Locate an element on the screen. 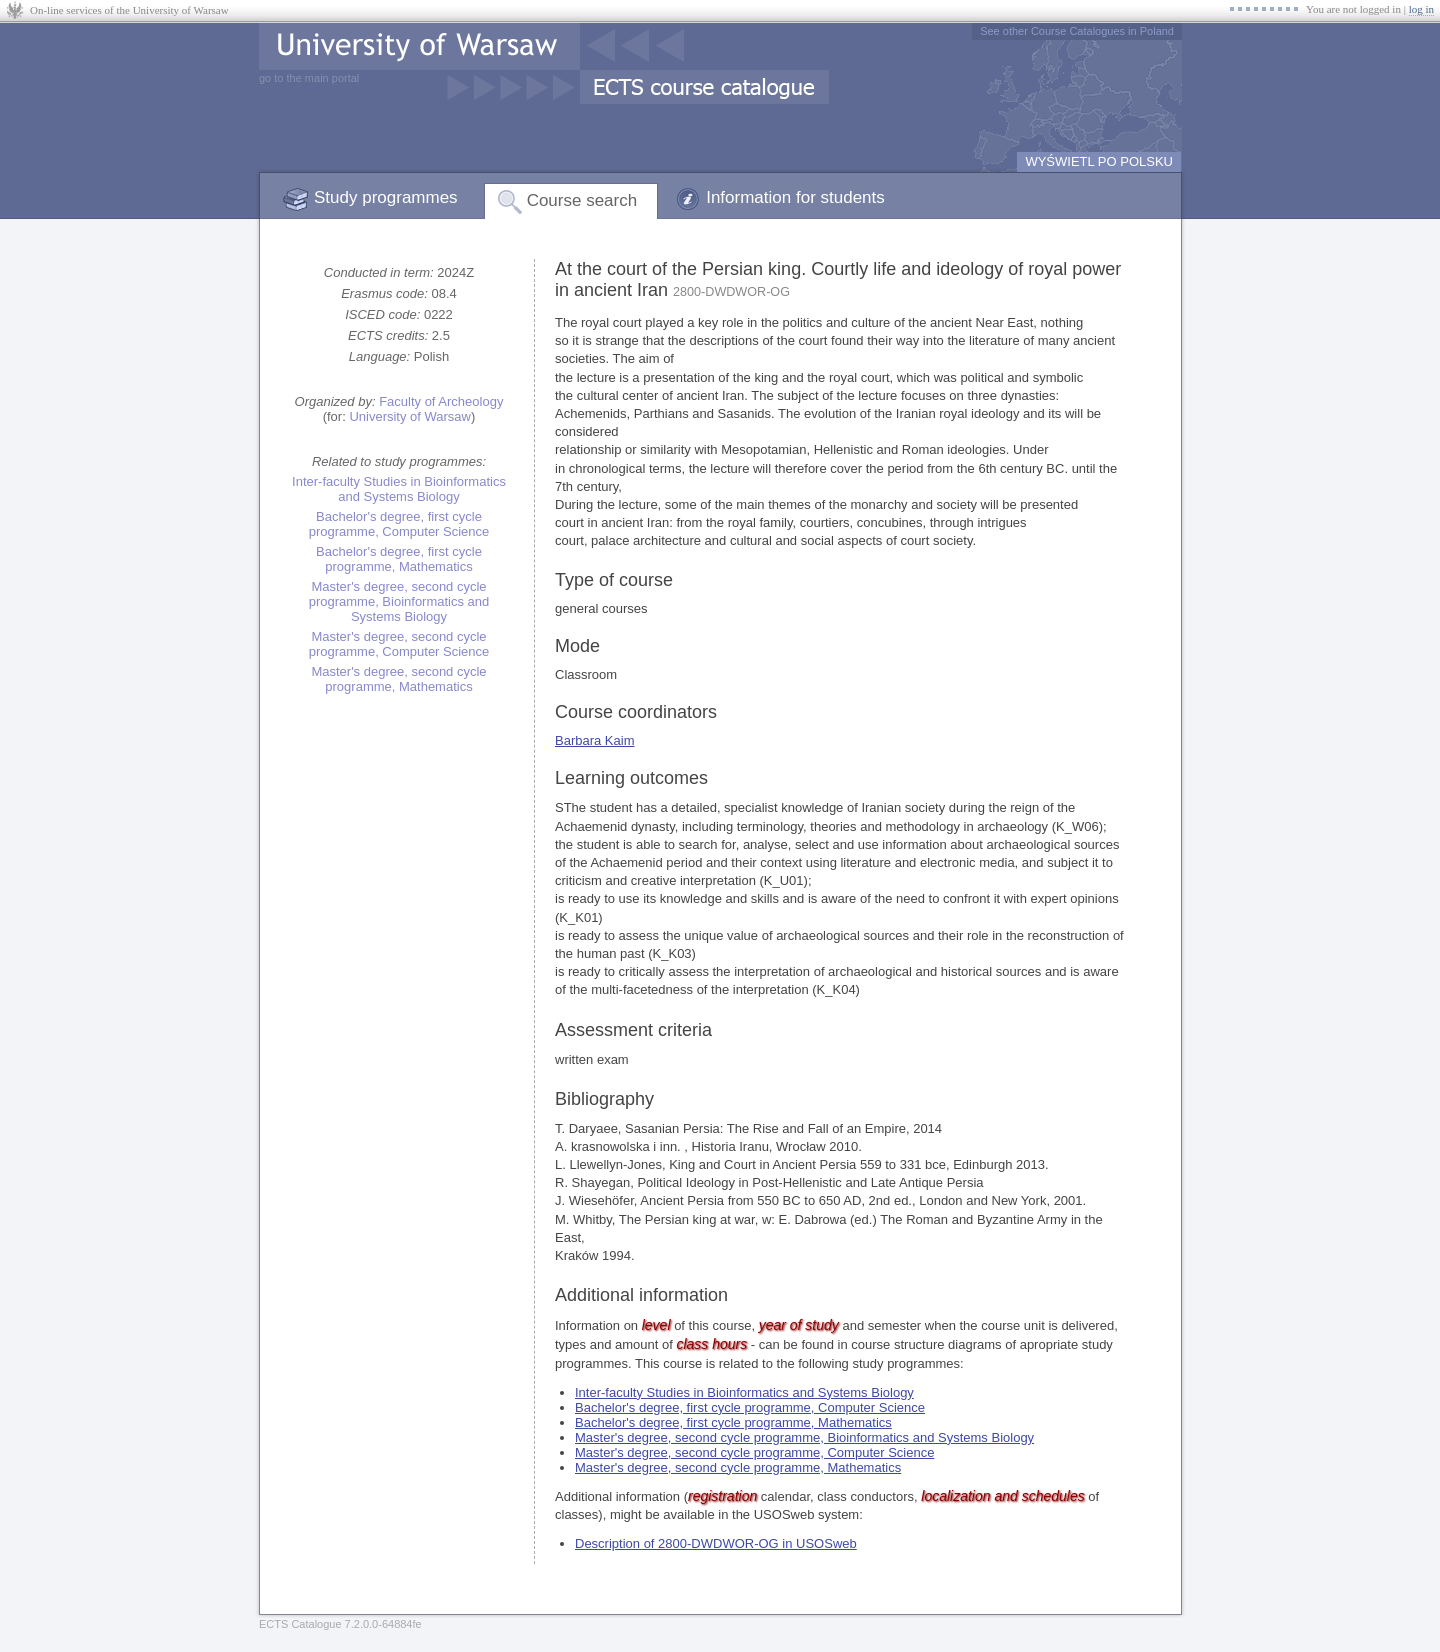  Master's degree, second cycle programme, Computer Science is located at coordinates (399, 644).